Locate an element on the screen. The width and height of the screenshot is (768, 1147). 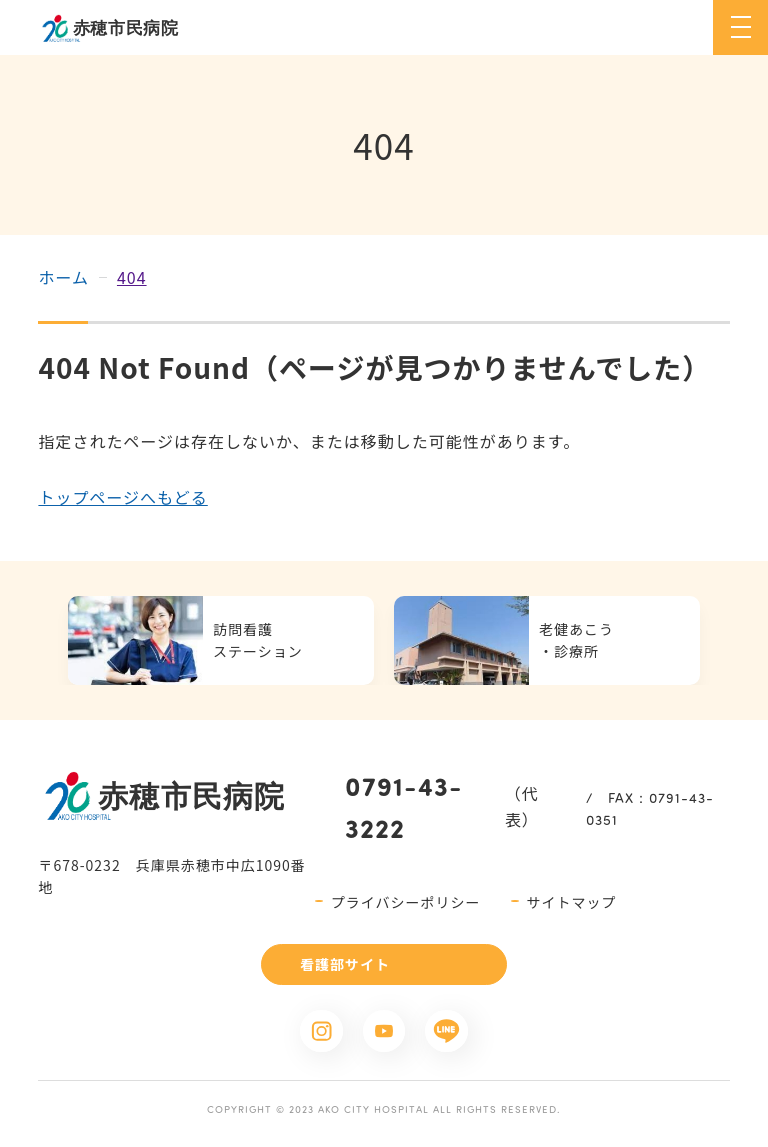
トップページへもどる is located at coordinates (122, 497).